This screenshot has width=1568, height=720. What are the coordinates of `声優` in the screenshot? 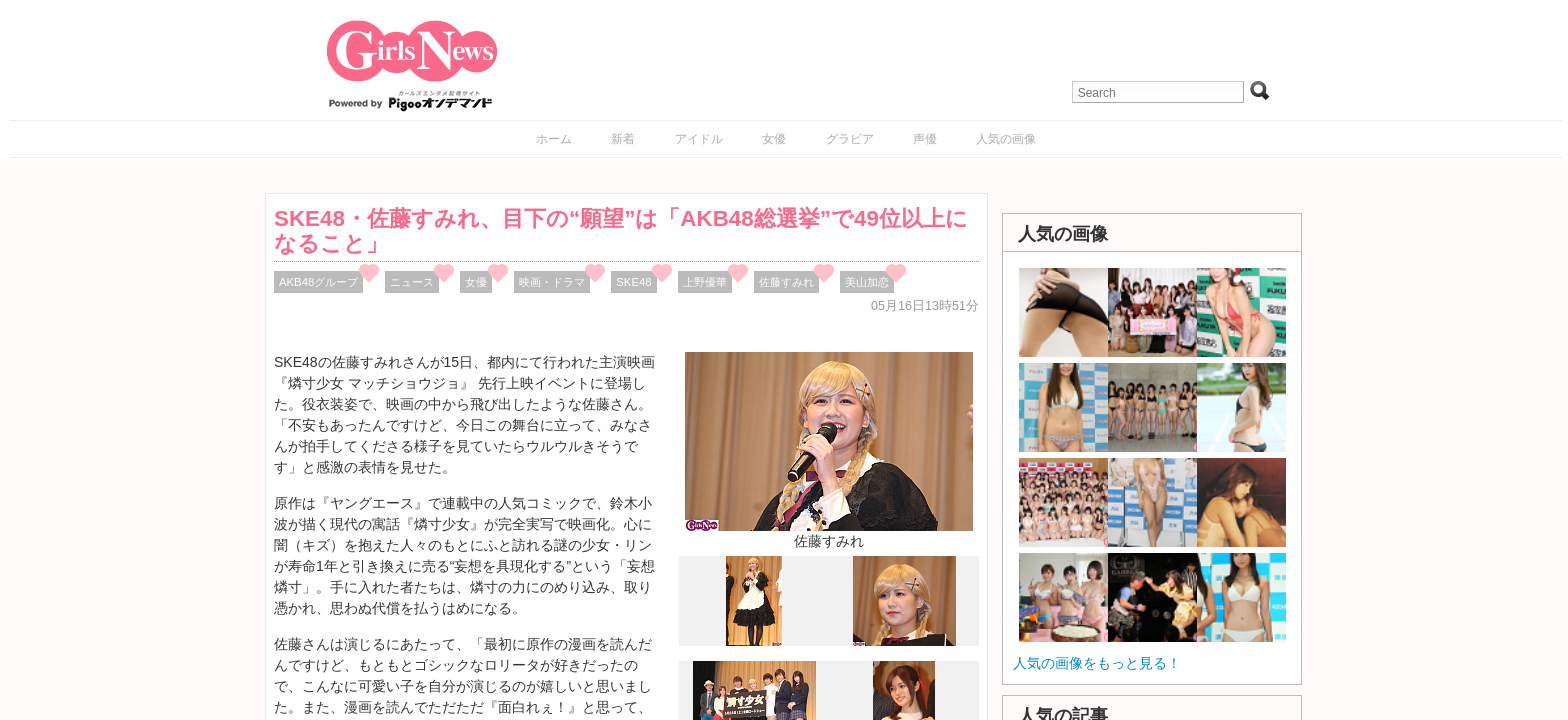 It's located at (925, 139).